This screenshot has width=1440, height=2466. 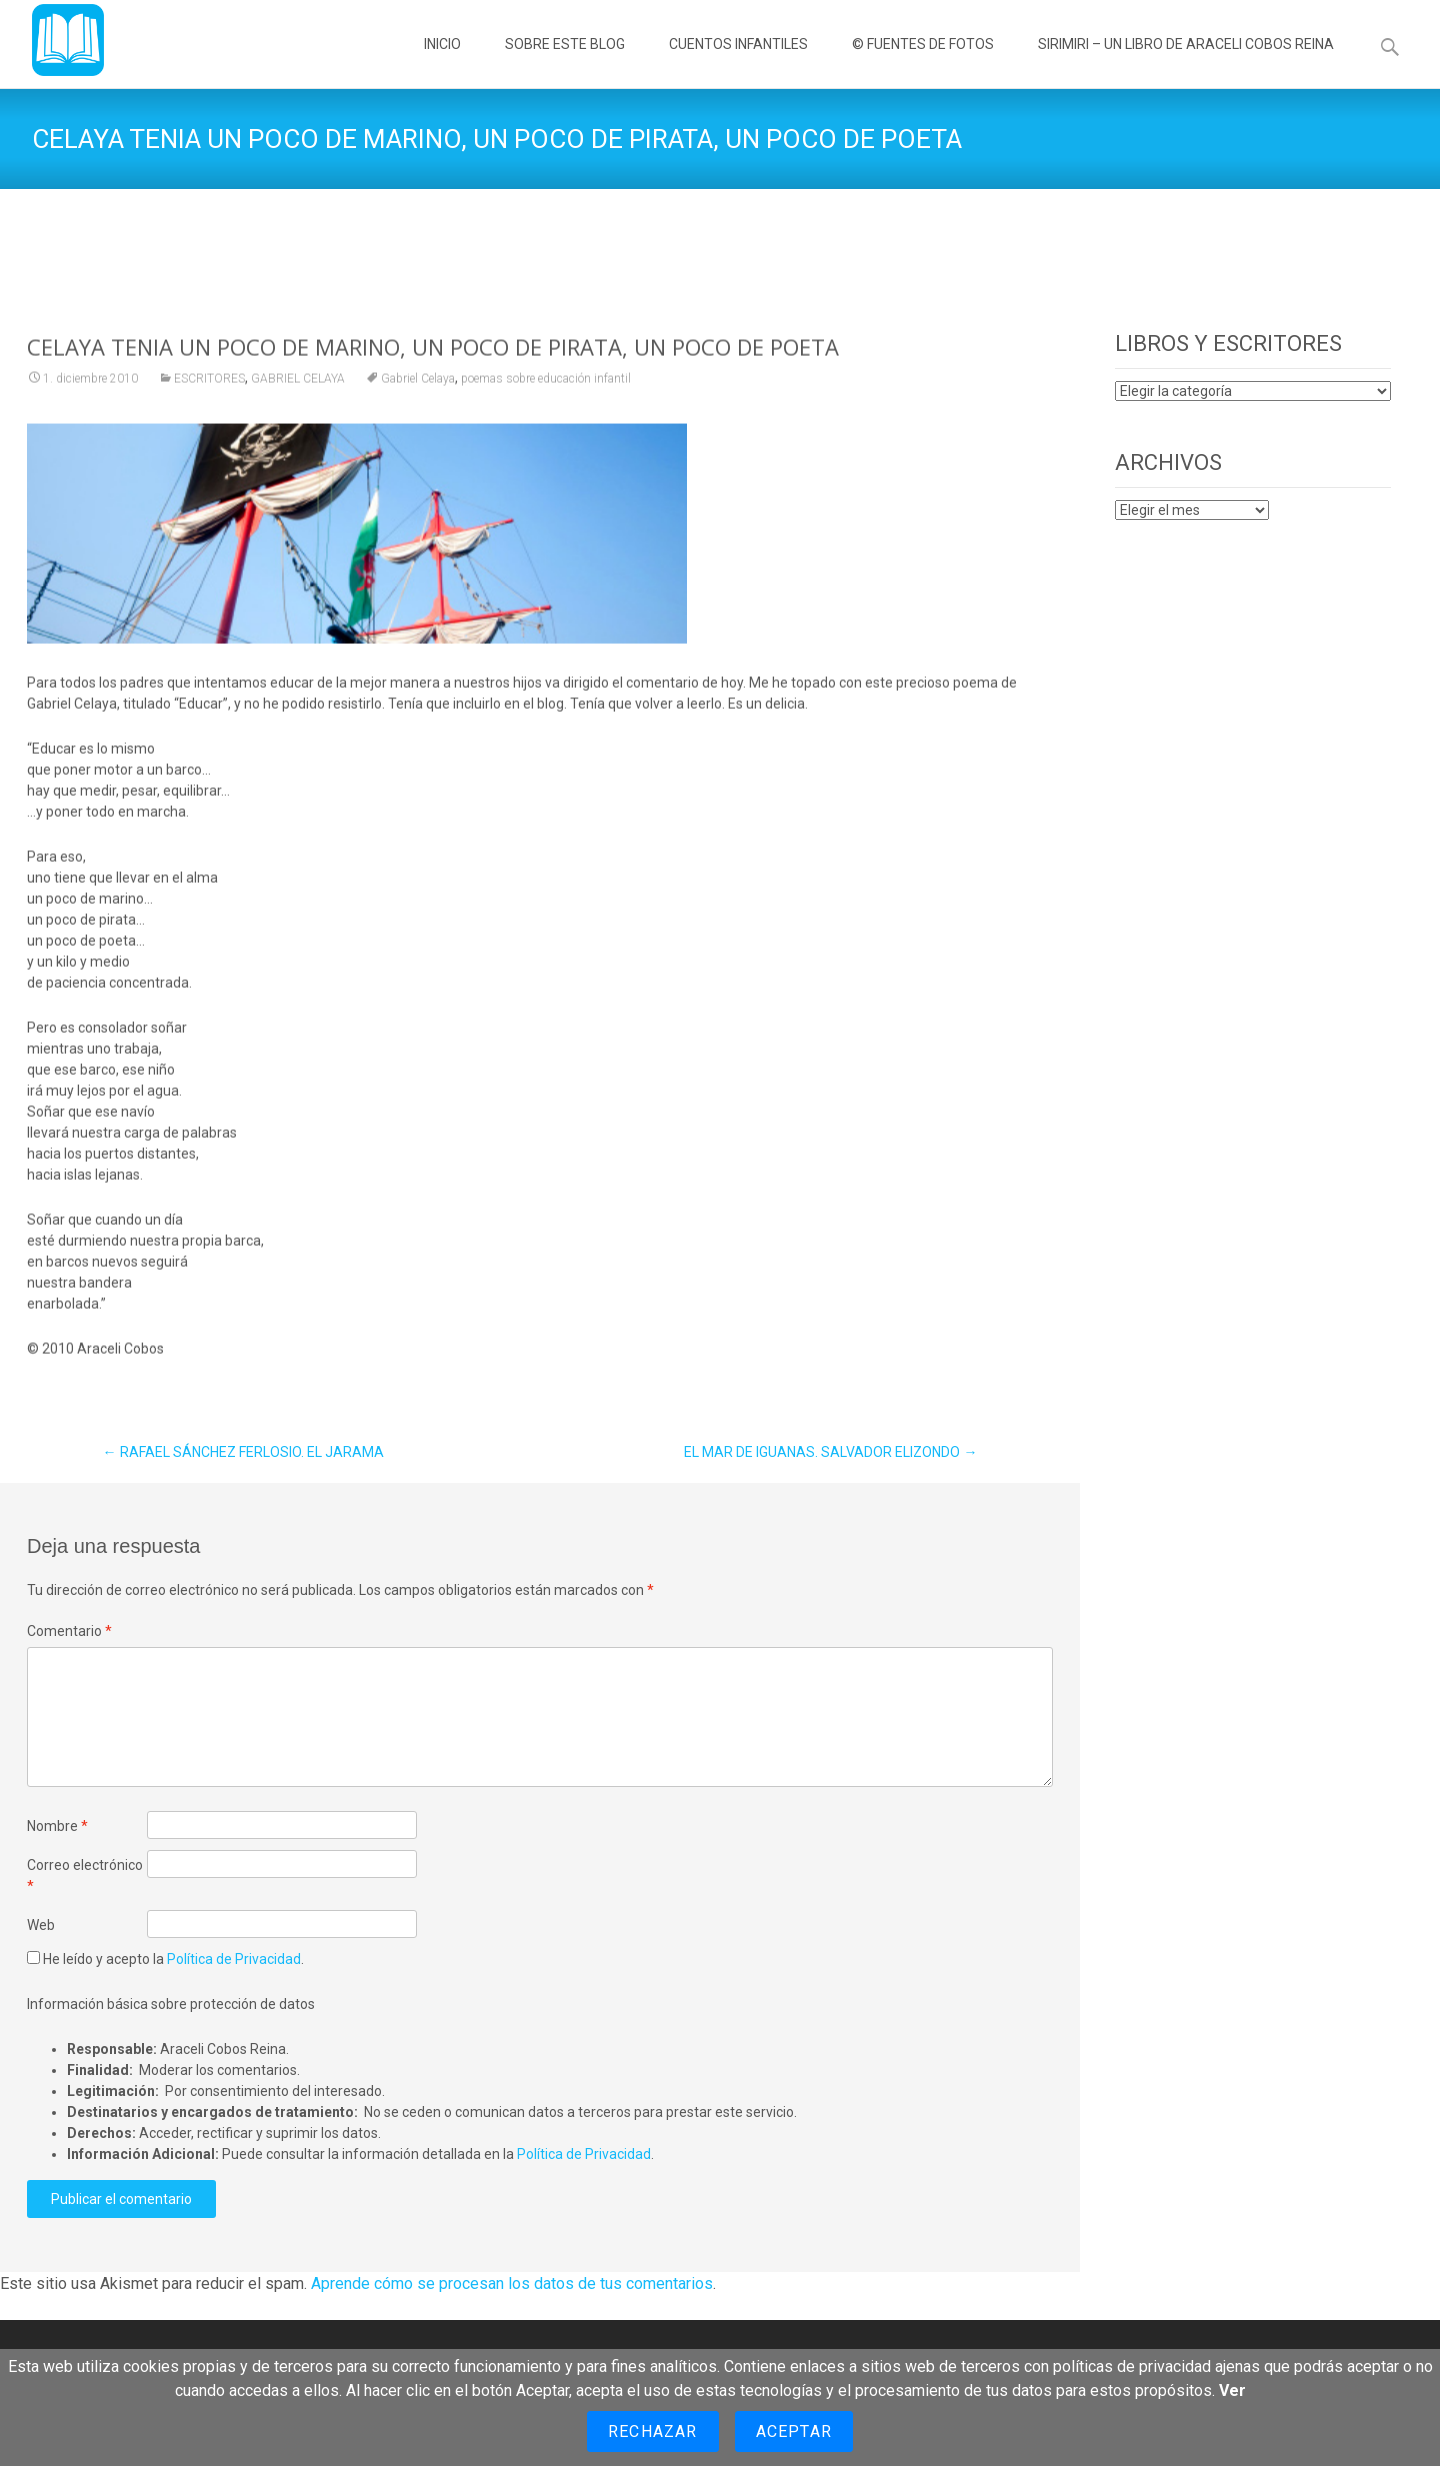 What do you see at coordinates (298, 403) in the screenshot?
I see `GABRIEL CELAYA` at bounding box center [298, 403].